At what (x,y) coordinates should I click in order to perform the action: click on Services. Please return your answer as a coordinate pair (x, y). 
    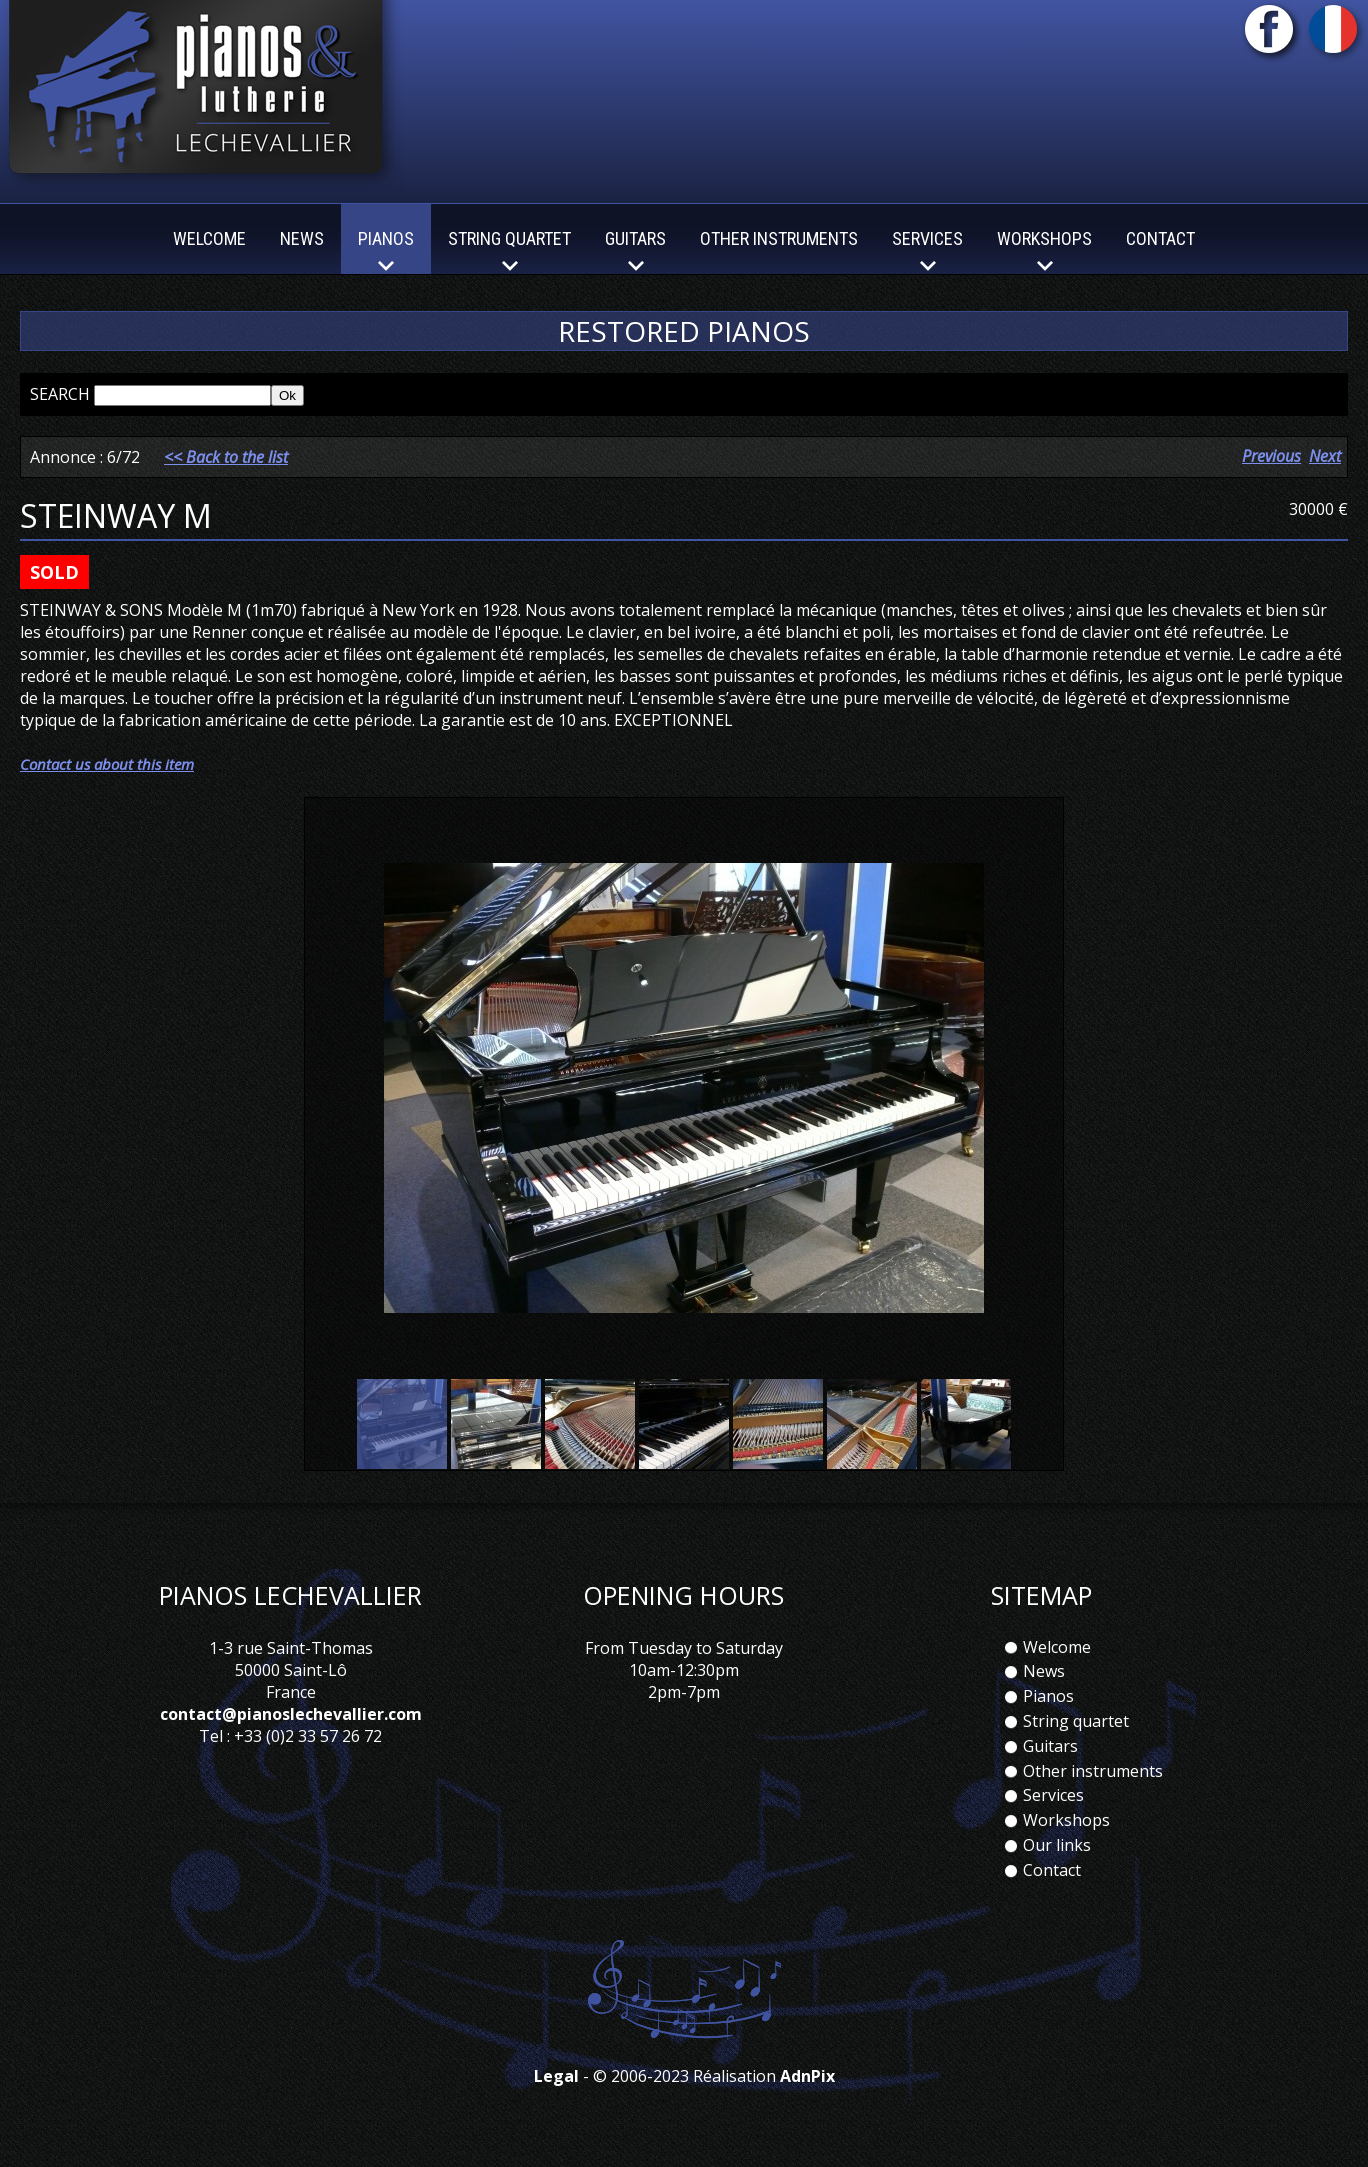
    Looking at the image, I should click on (1053, 1795).